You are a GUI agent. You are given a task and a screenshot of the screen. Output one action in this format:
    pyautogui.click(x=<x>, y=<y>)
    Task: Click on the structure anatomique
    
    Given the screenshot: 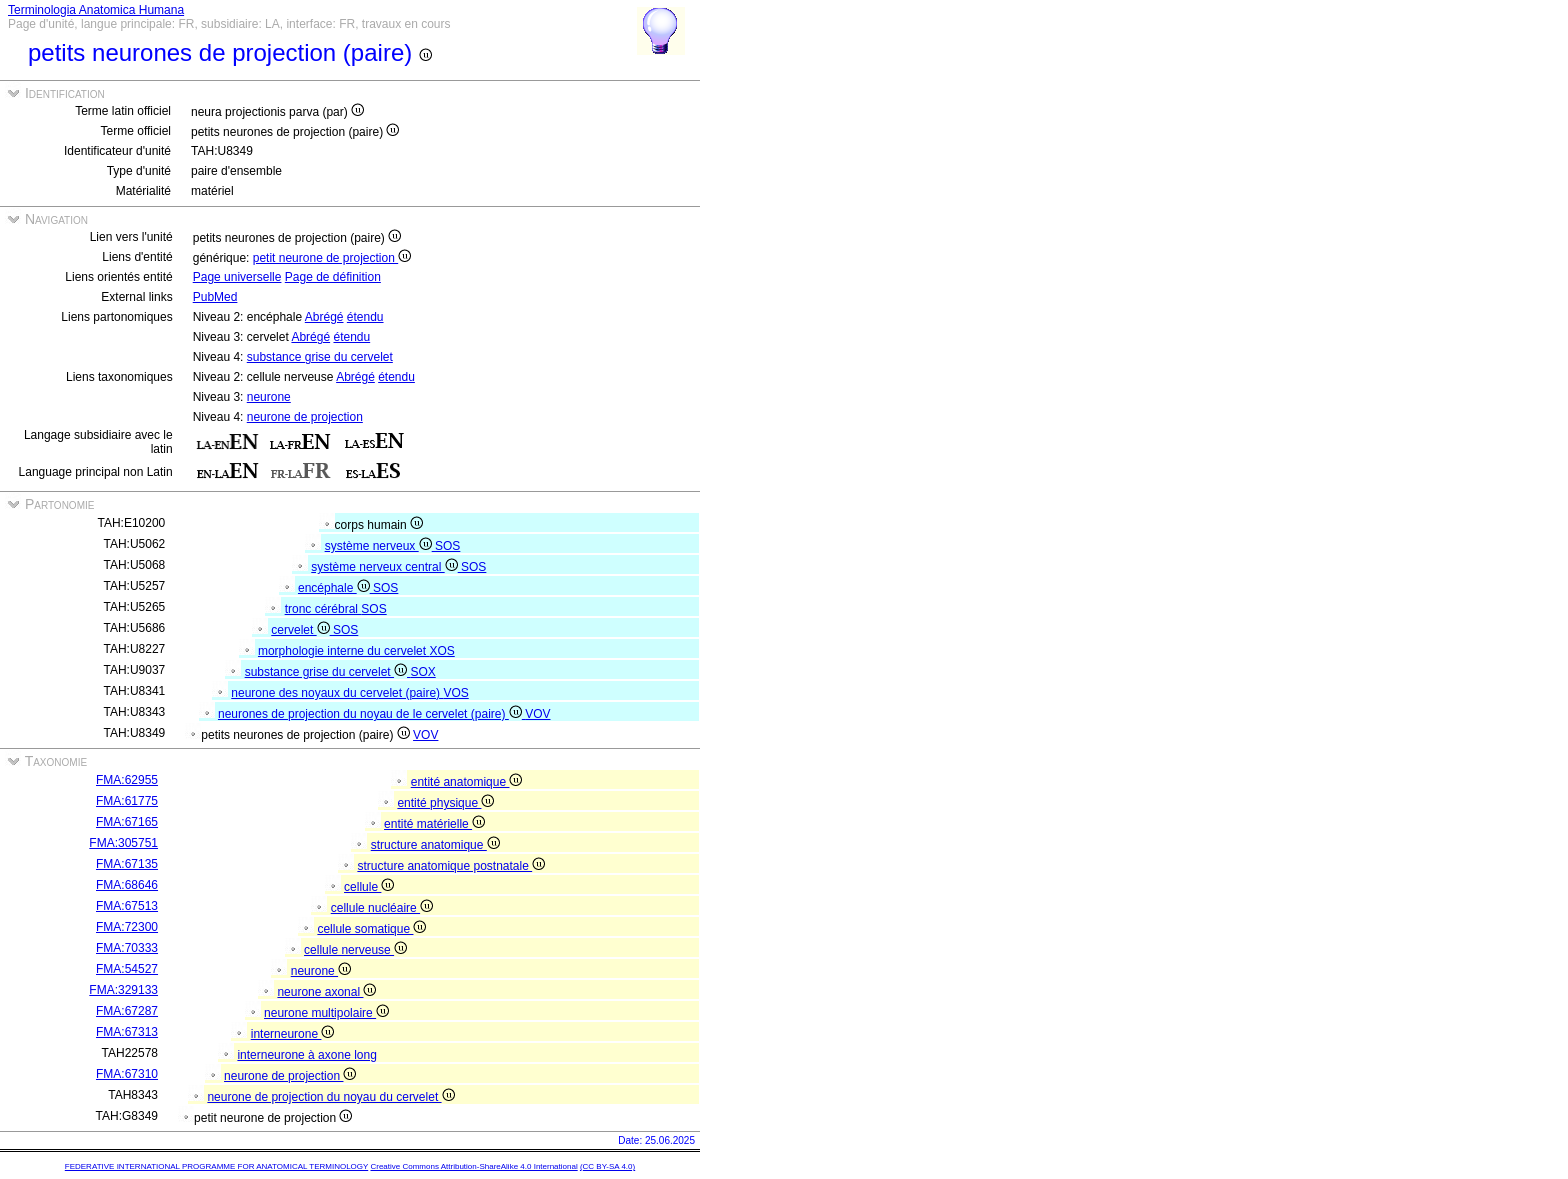 What is the action you would take?
    pyautogui.click(x=435, y=845)
    